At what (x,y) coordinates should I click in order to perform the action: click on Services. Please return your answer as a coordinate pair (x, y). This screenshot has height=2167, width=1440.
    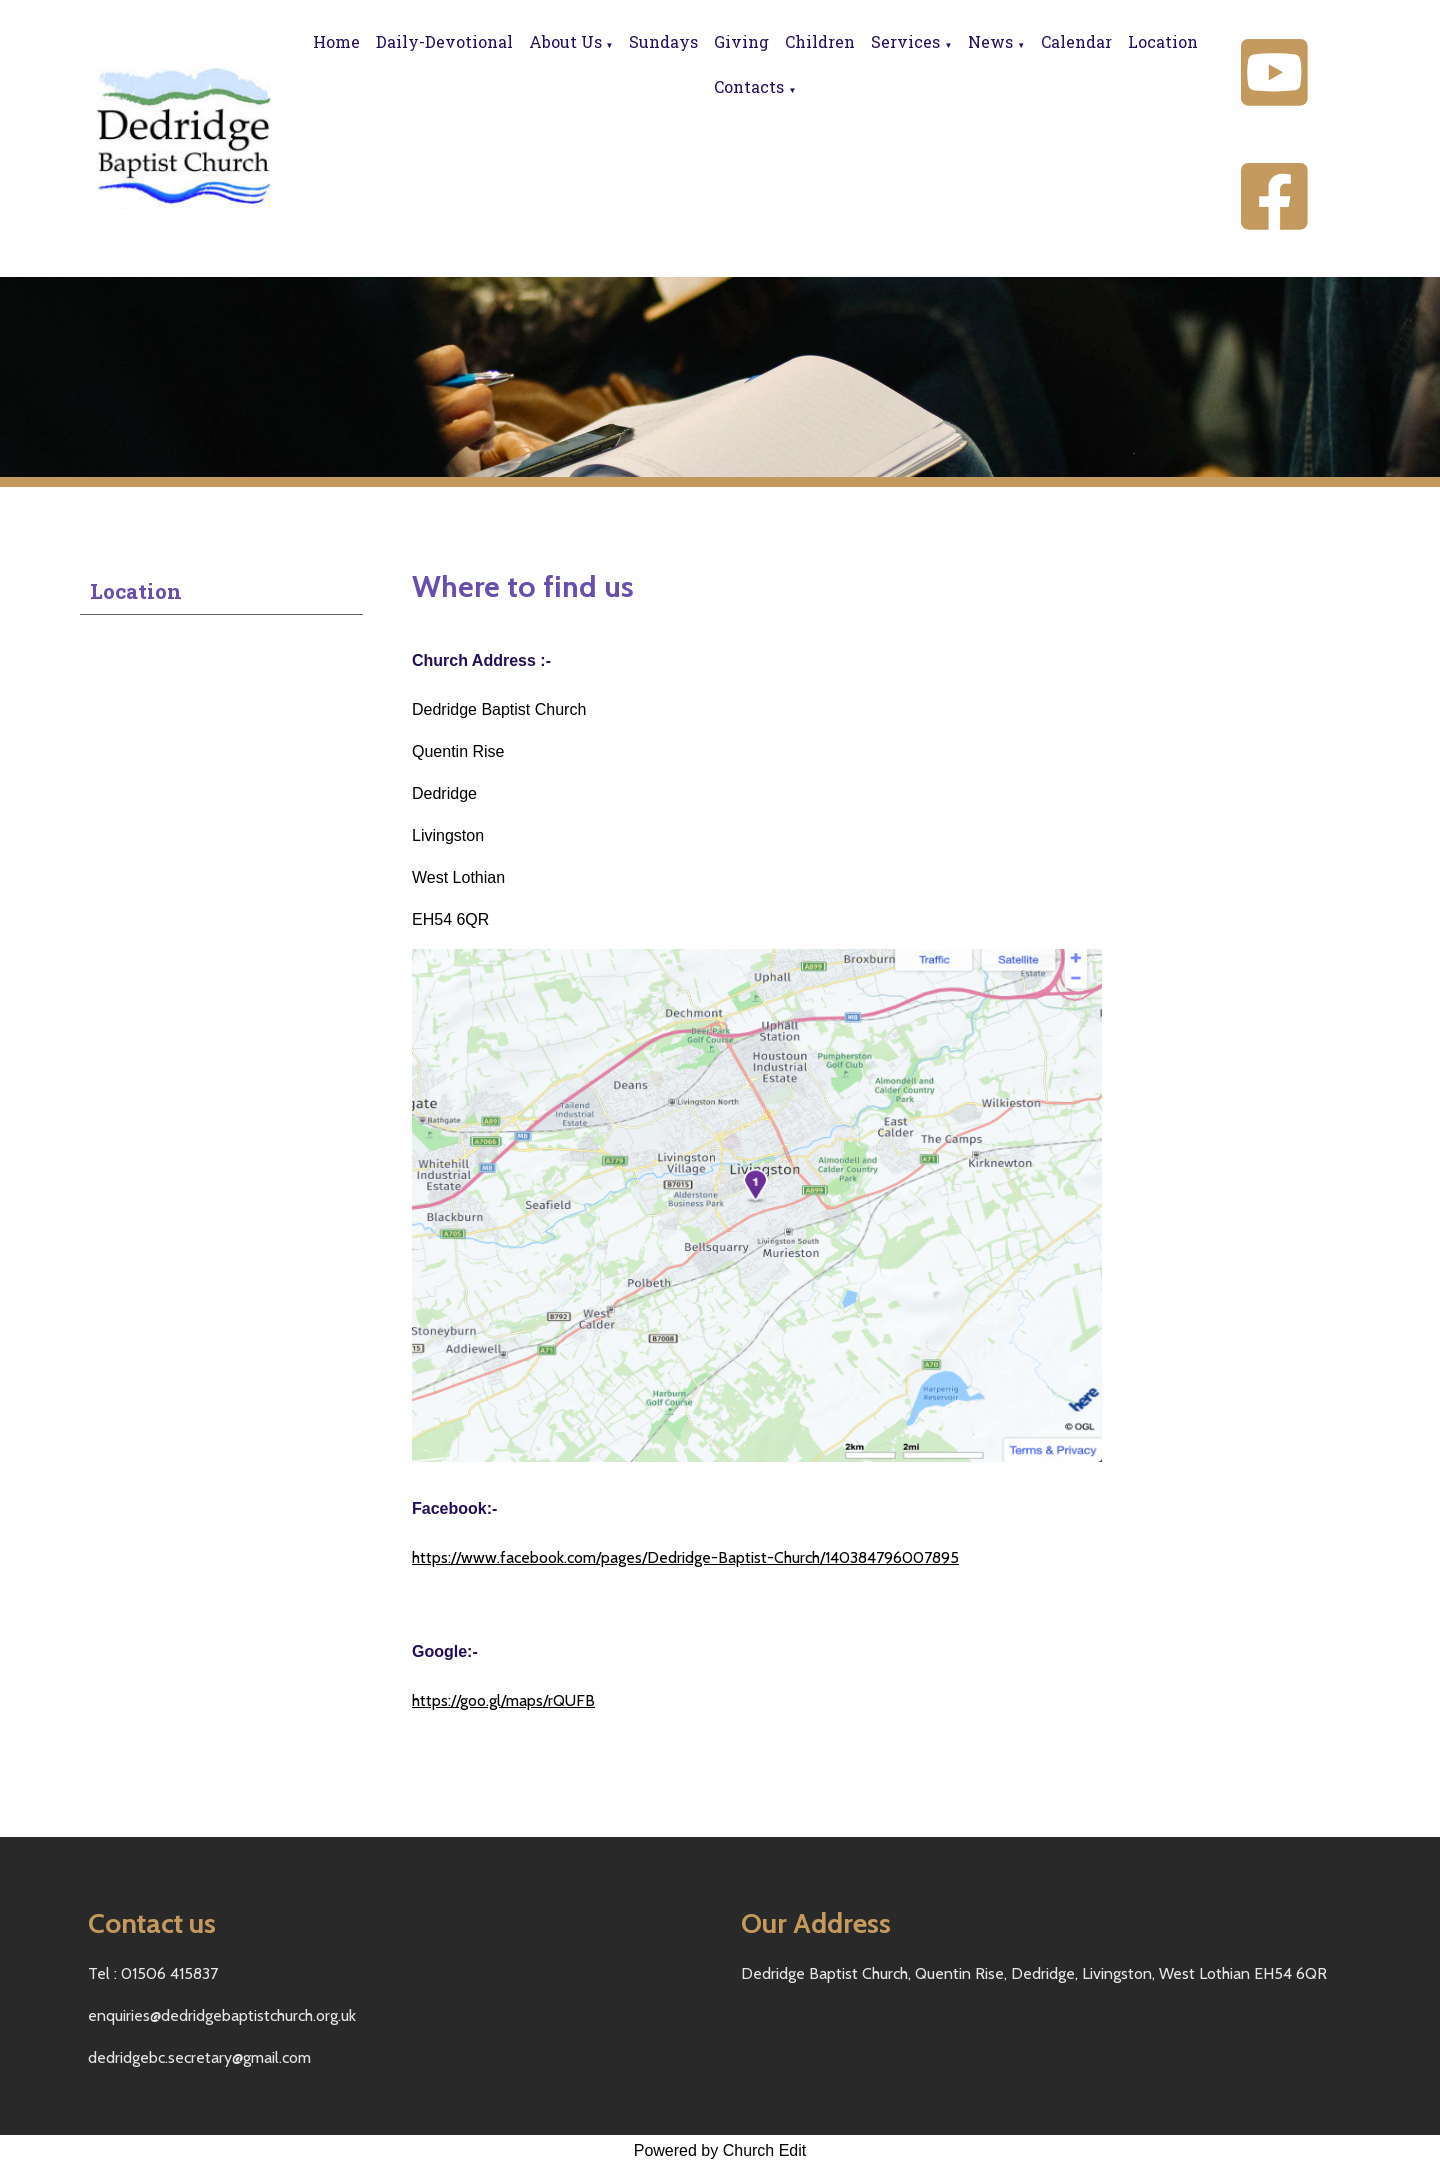
    Looking at the image, I should click on (905, 41).